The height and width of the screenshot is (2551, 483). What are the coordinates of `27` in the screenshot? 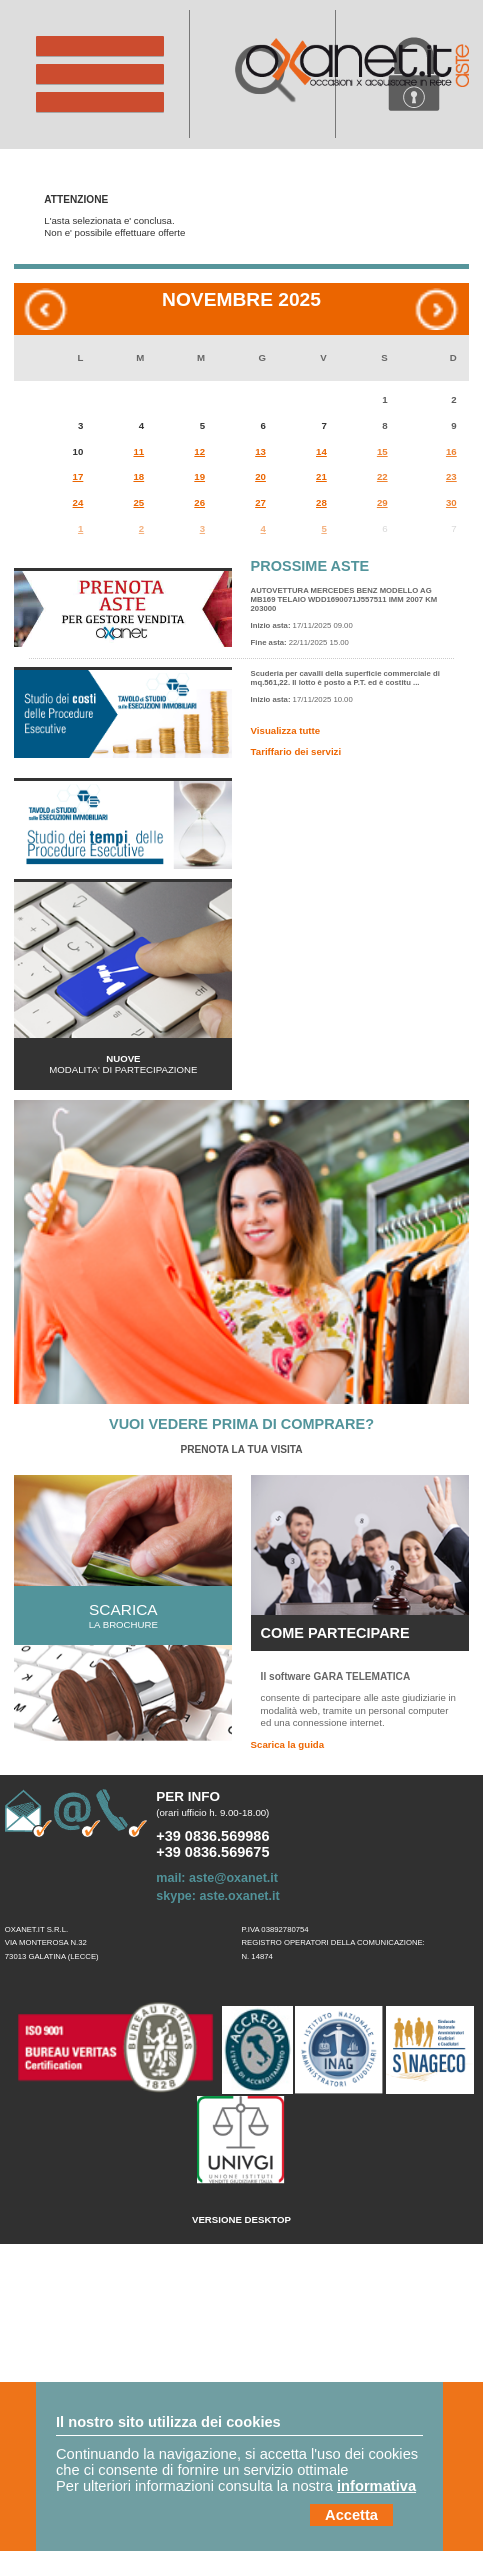 It's located at (260, 502).